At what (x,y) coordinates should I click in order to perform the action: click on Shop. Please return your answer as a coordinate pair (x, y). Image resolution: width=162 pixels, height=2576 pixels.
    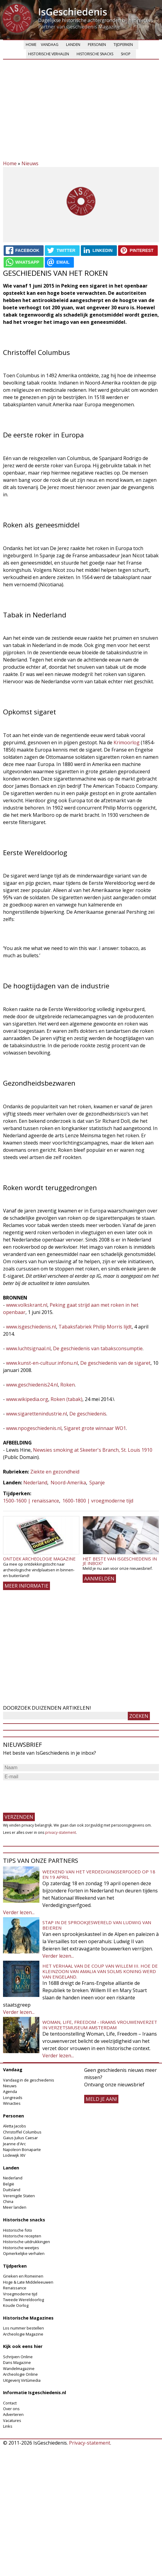
    Looking at the image, I should click on (126, 53).